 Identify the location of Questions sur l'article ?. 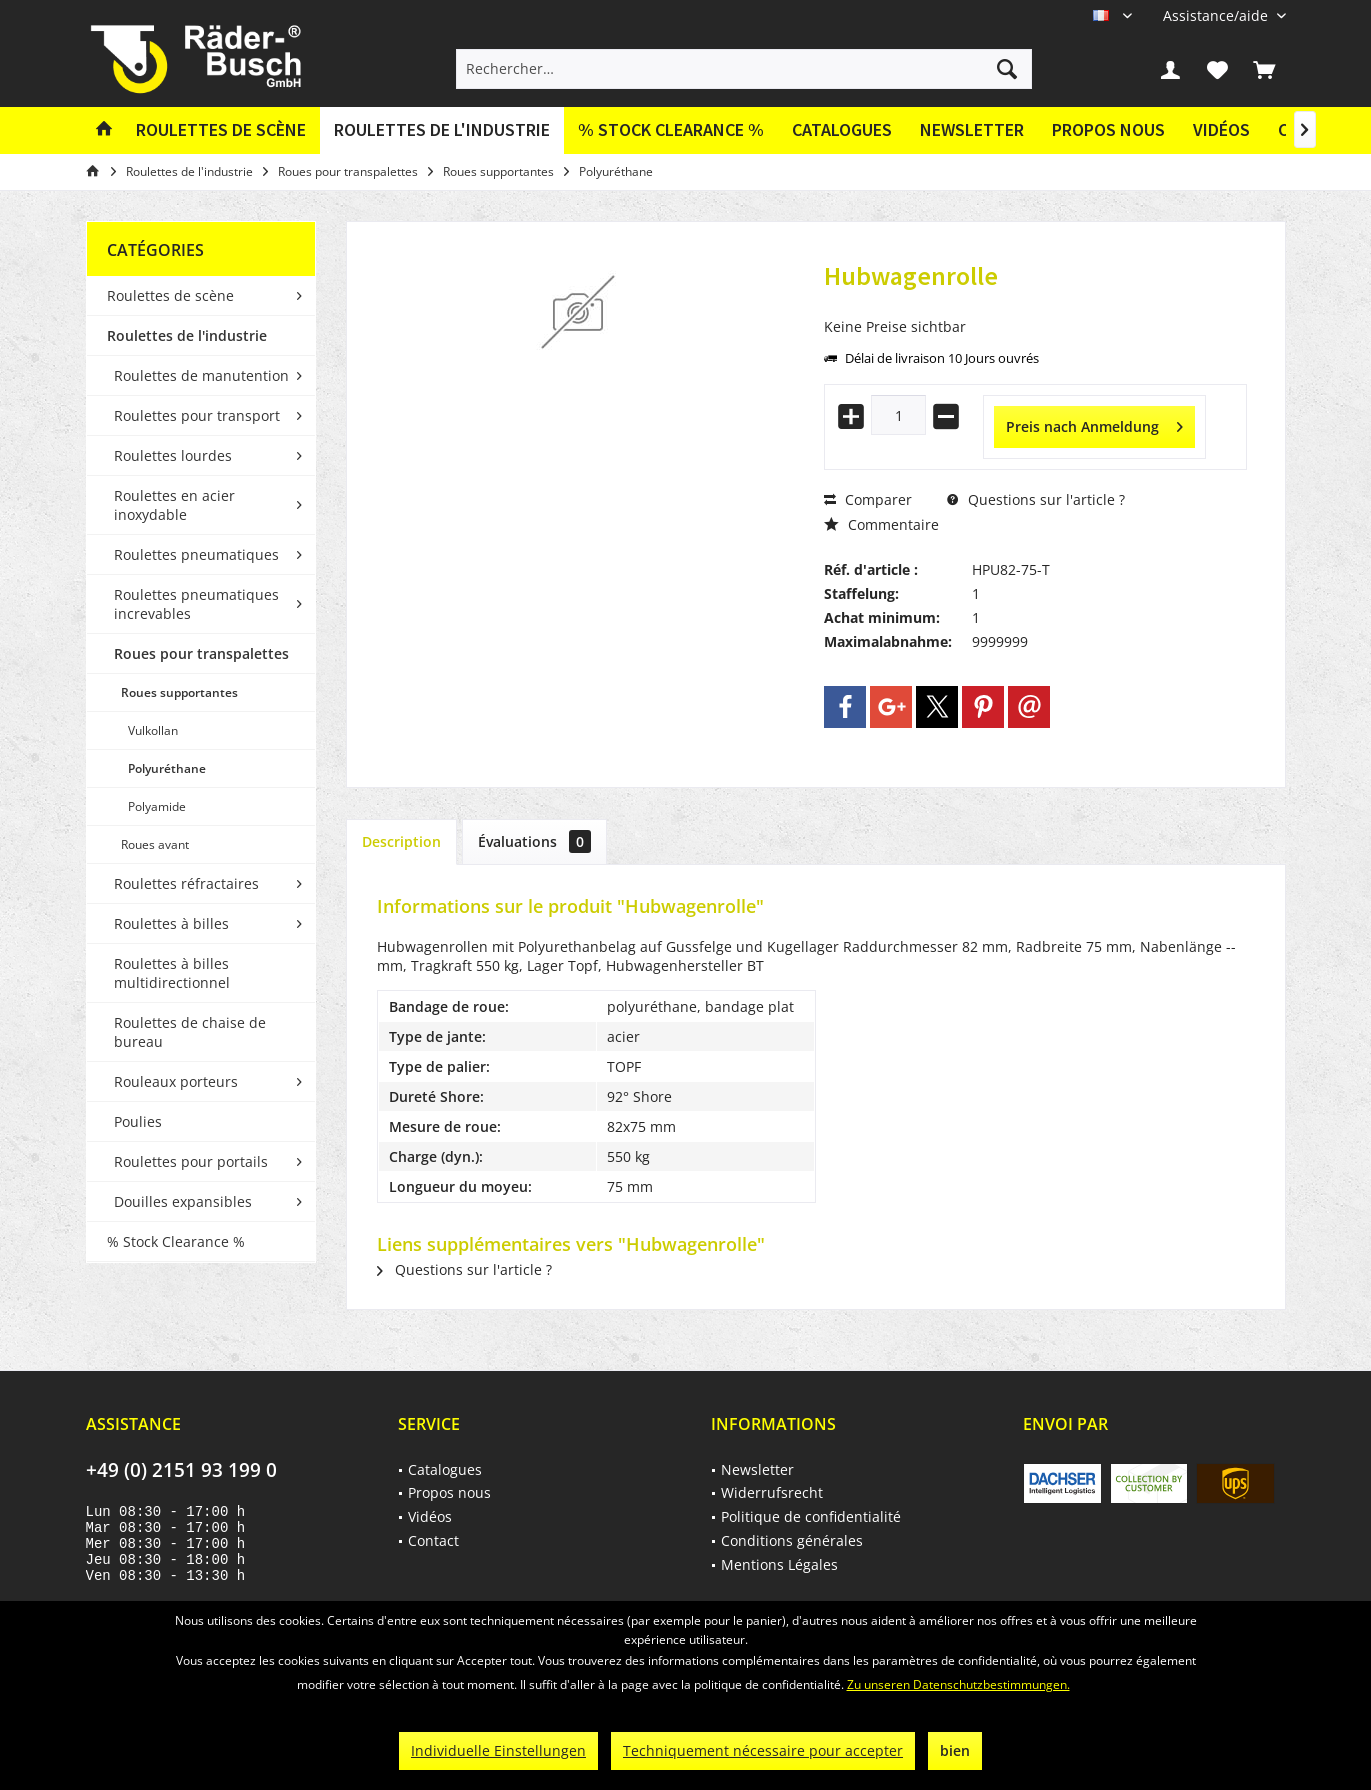
(1036, 499).